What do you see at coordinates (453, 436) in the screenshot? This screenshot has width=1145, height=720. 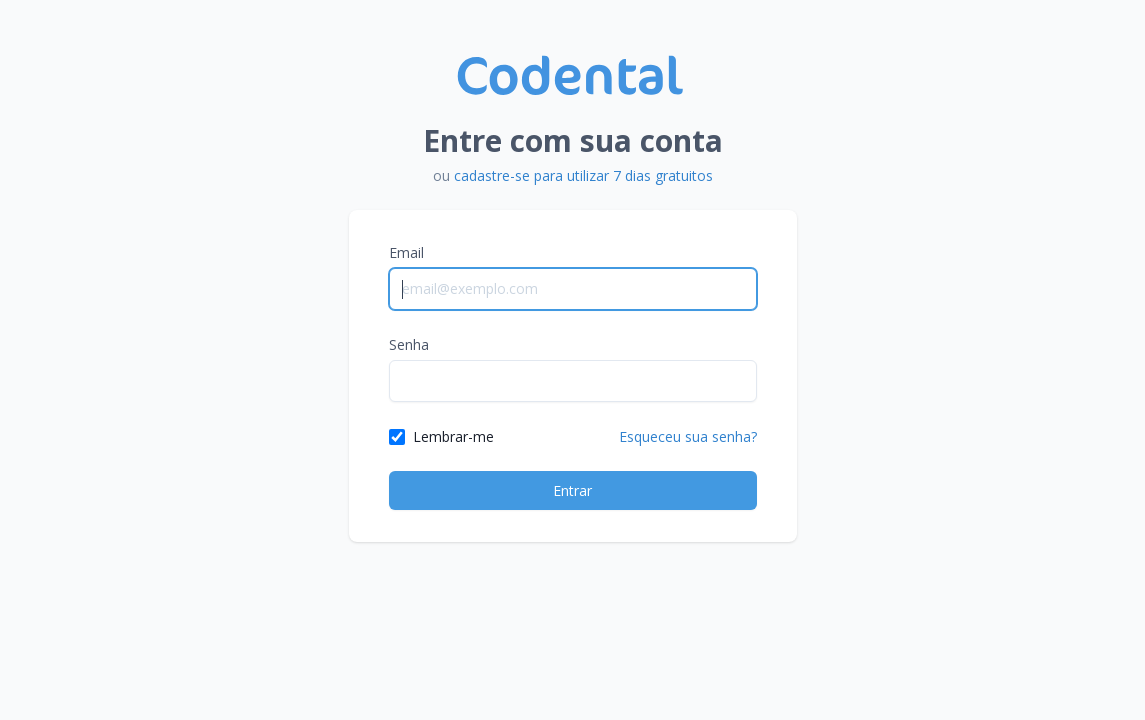 I see `Lembrar-me` at bounding box center [453, 436].